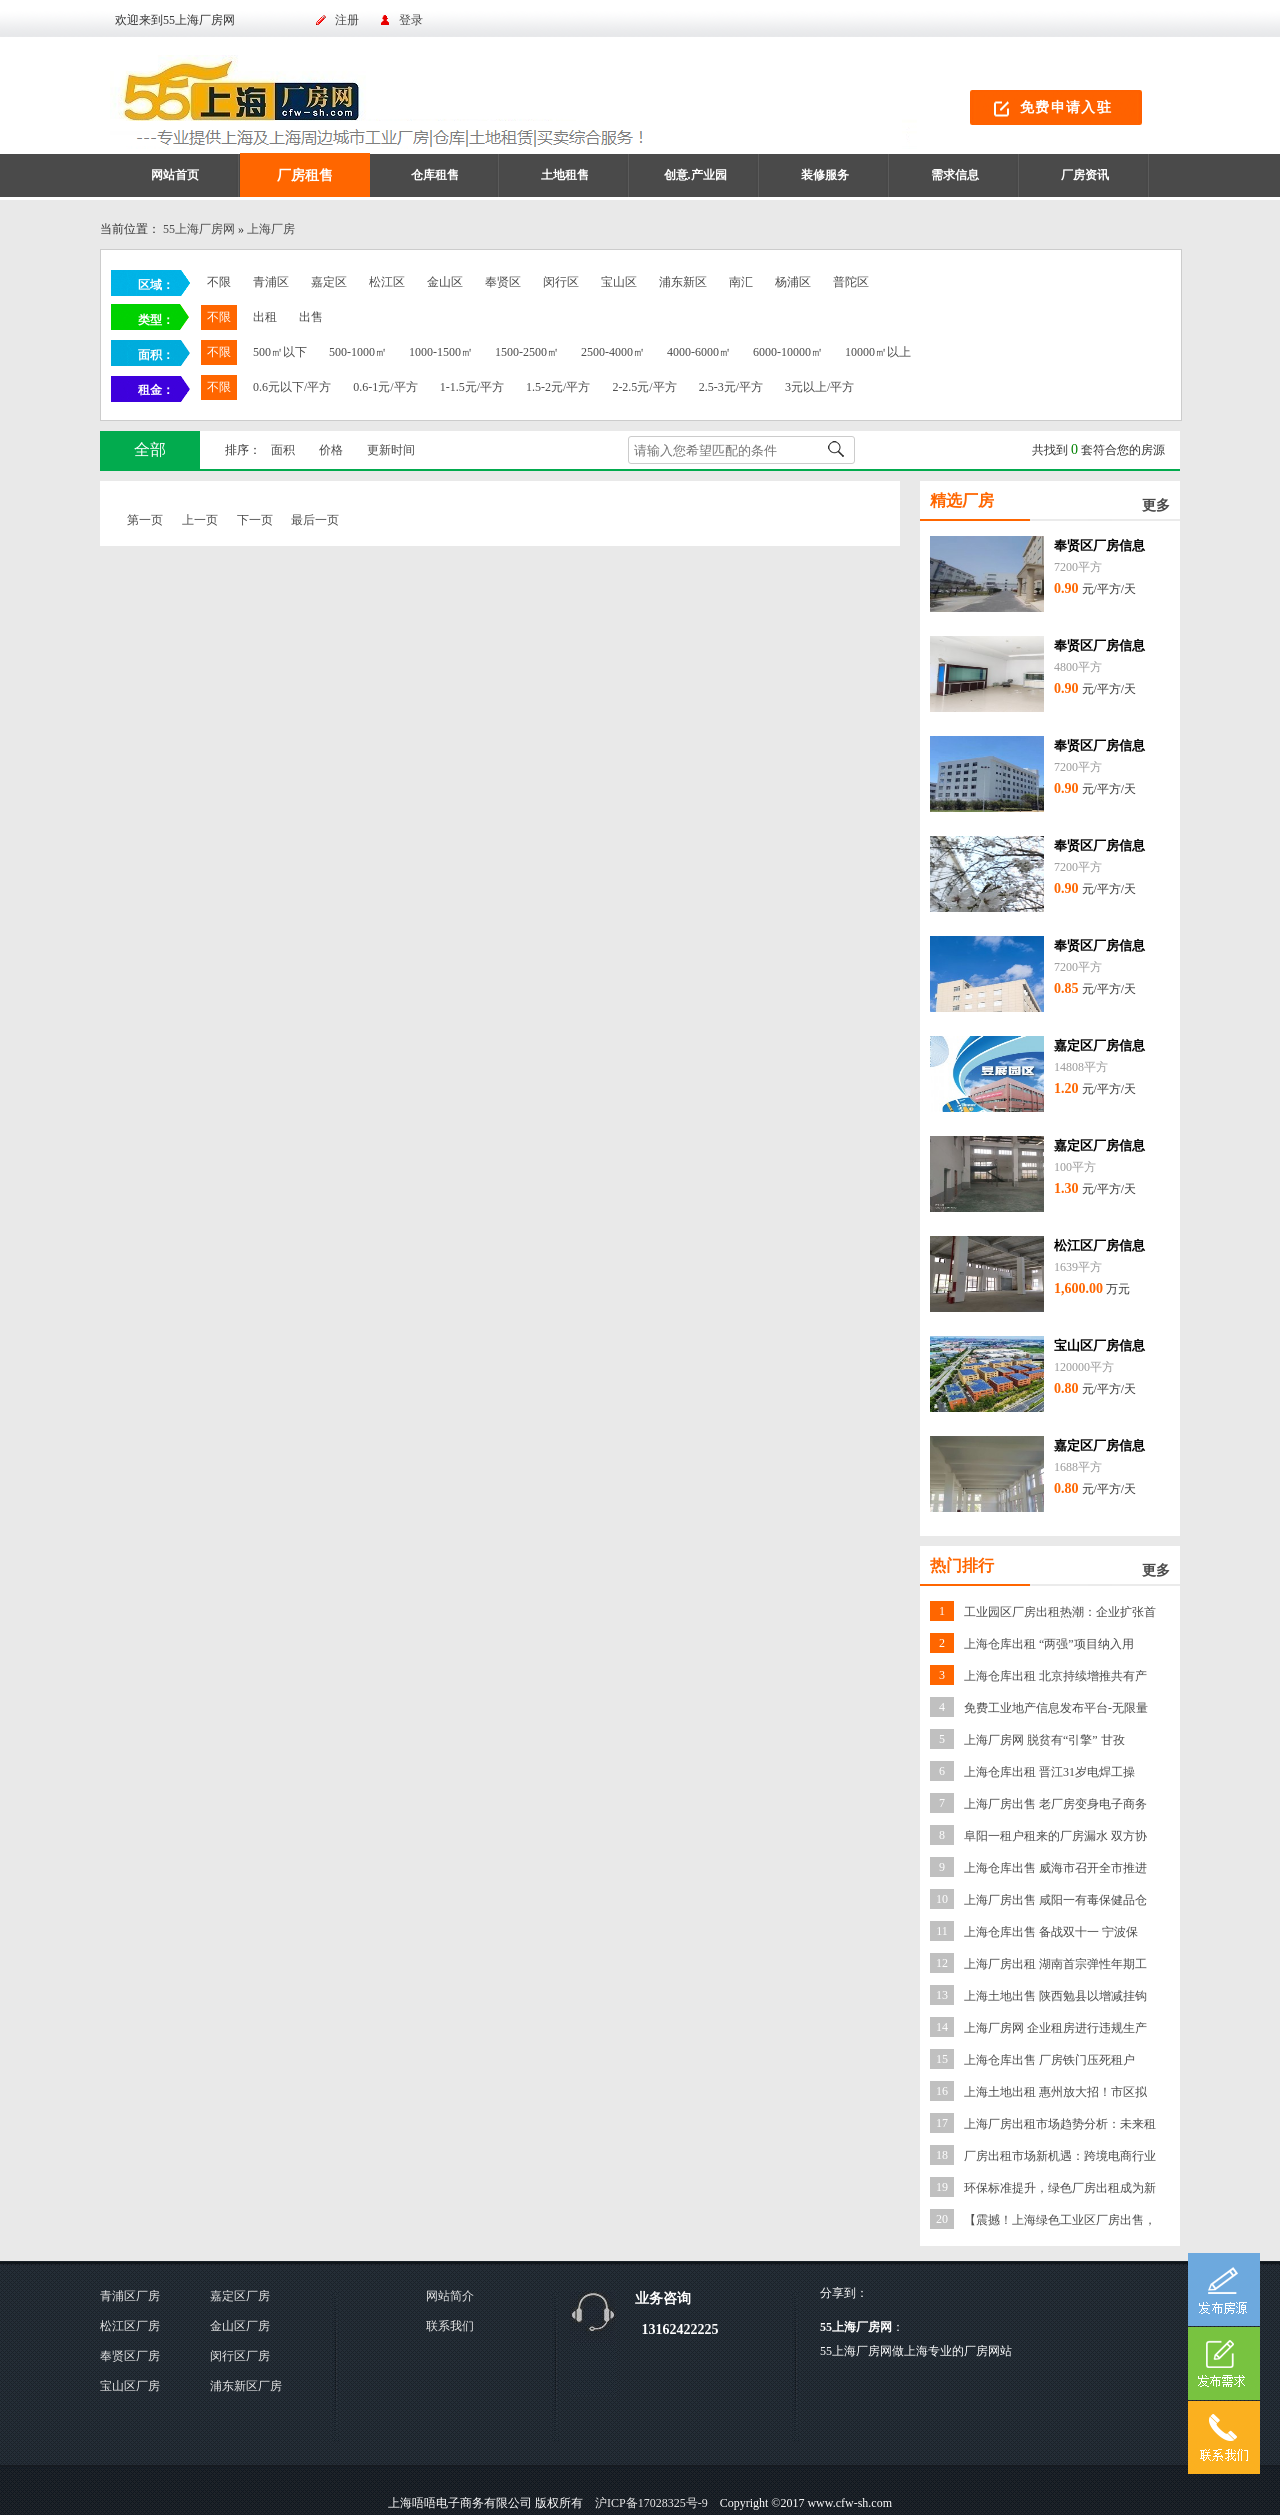 This screenshot has width=1280, height=2515. I want to click on 0.6元以下/平方, so click(292, 387).